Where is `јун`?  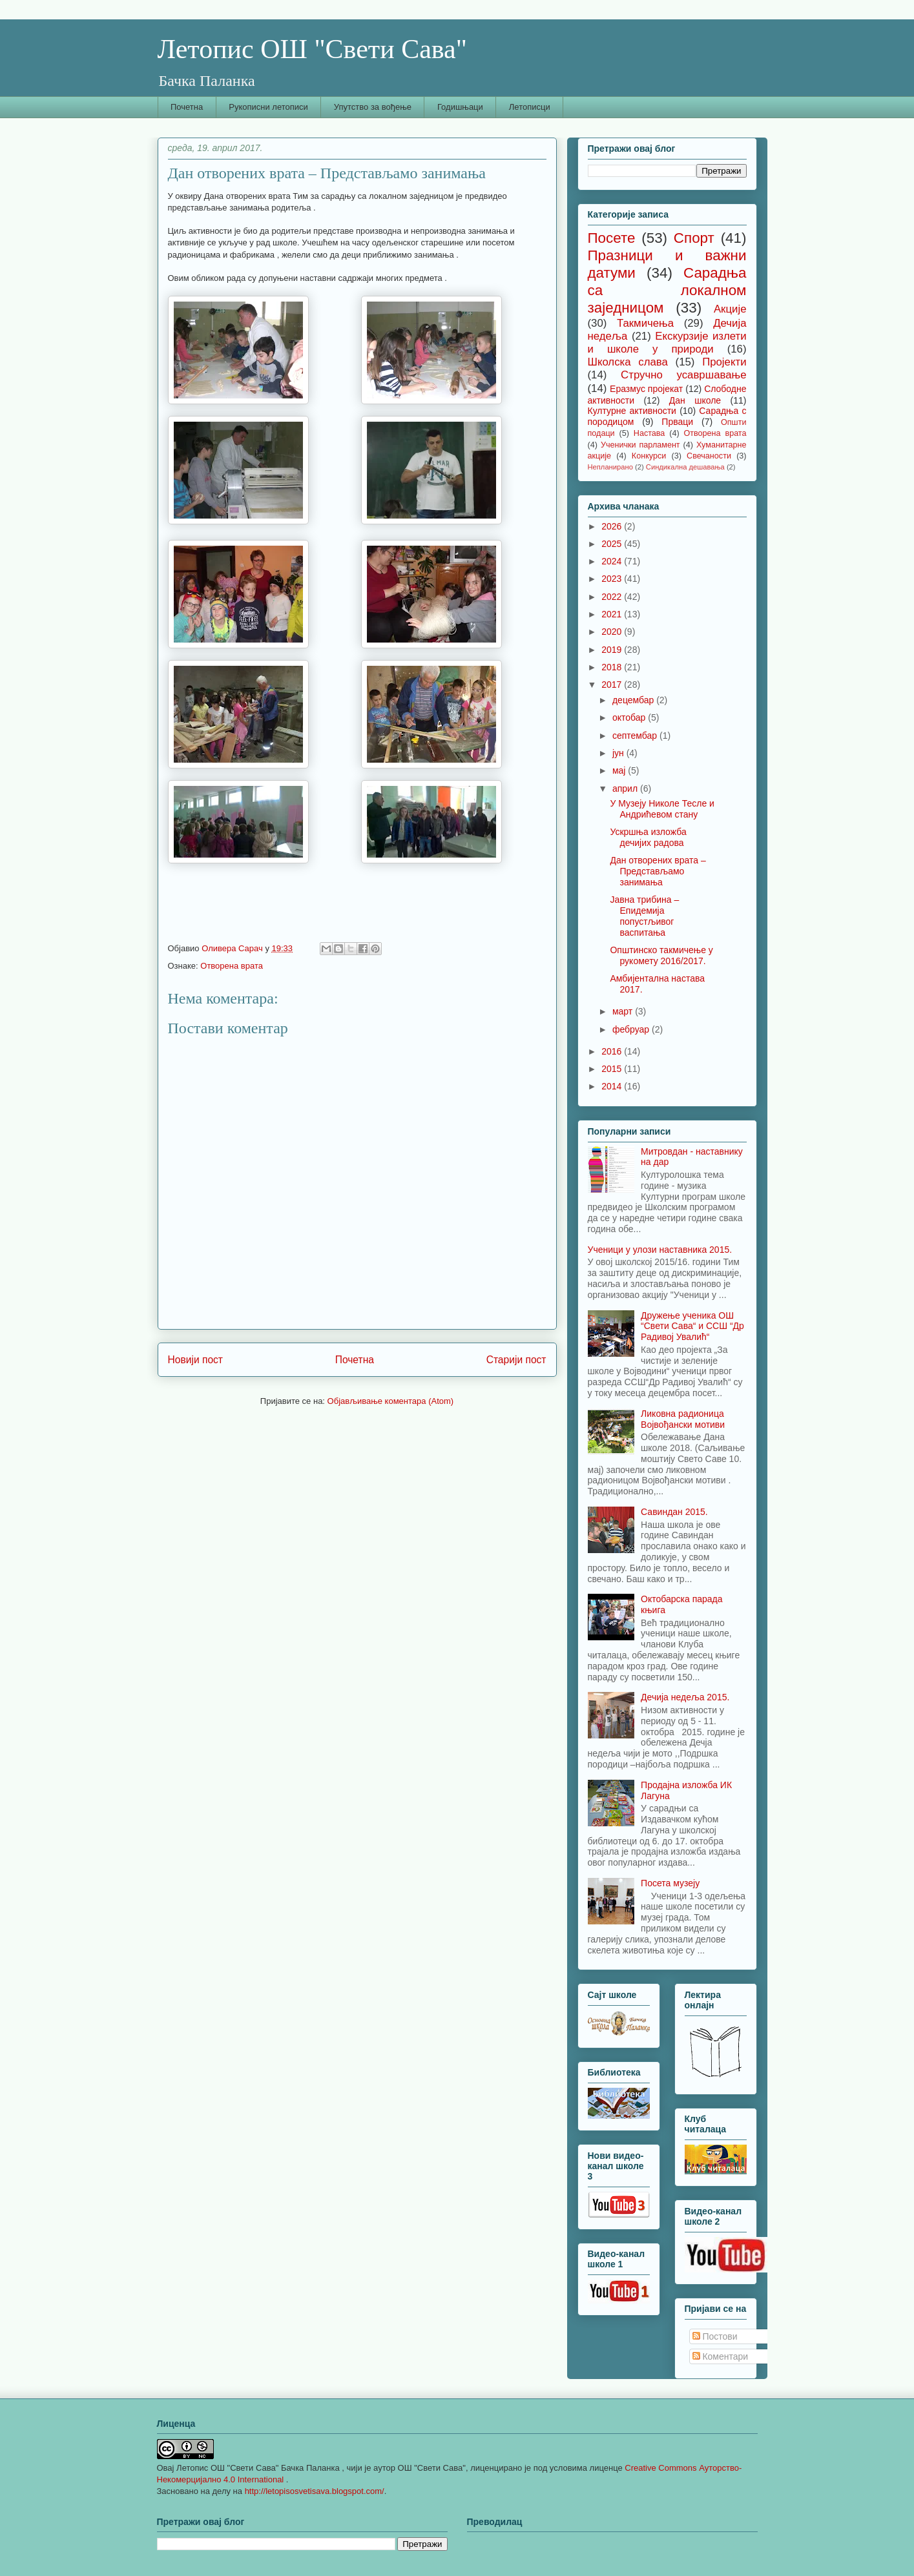 јун is located at coordinates (619, 753).